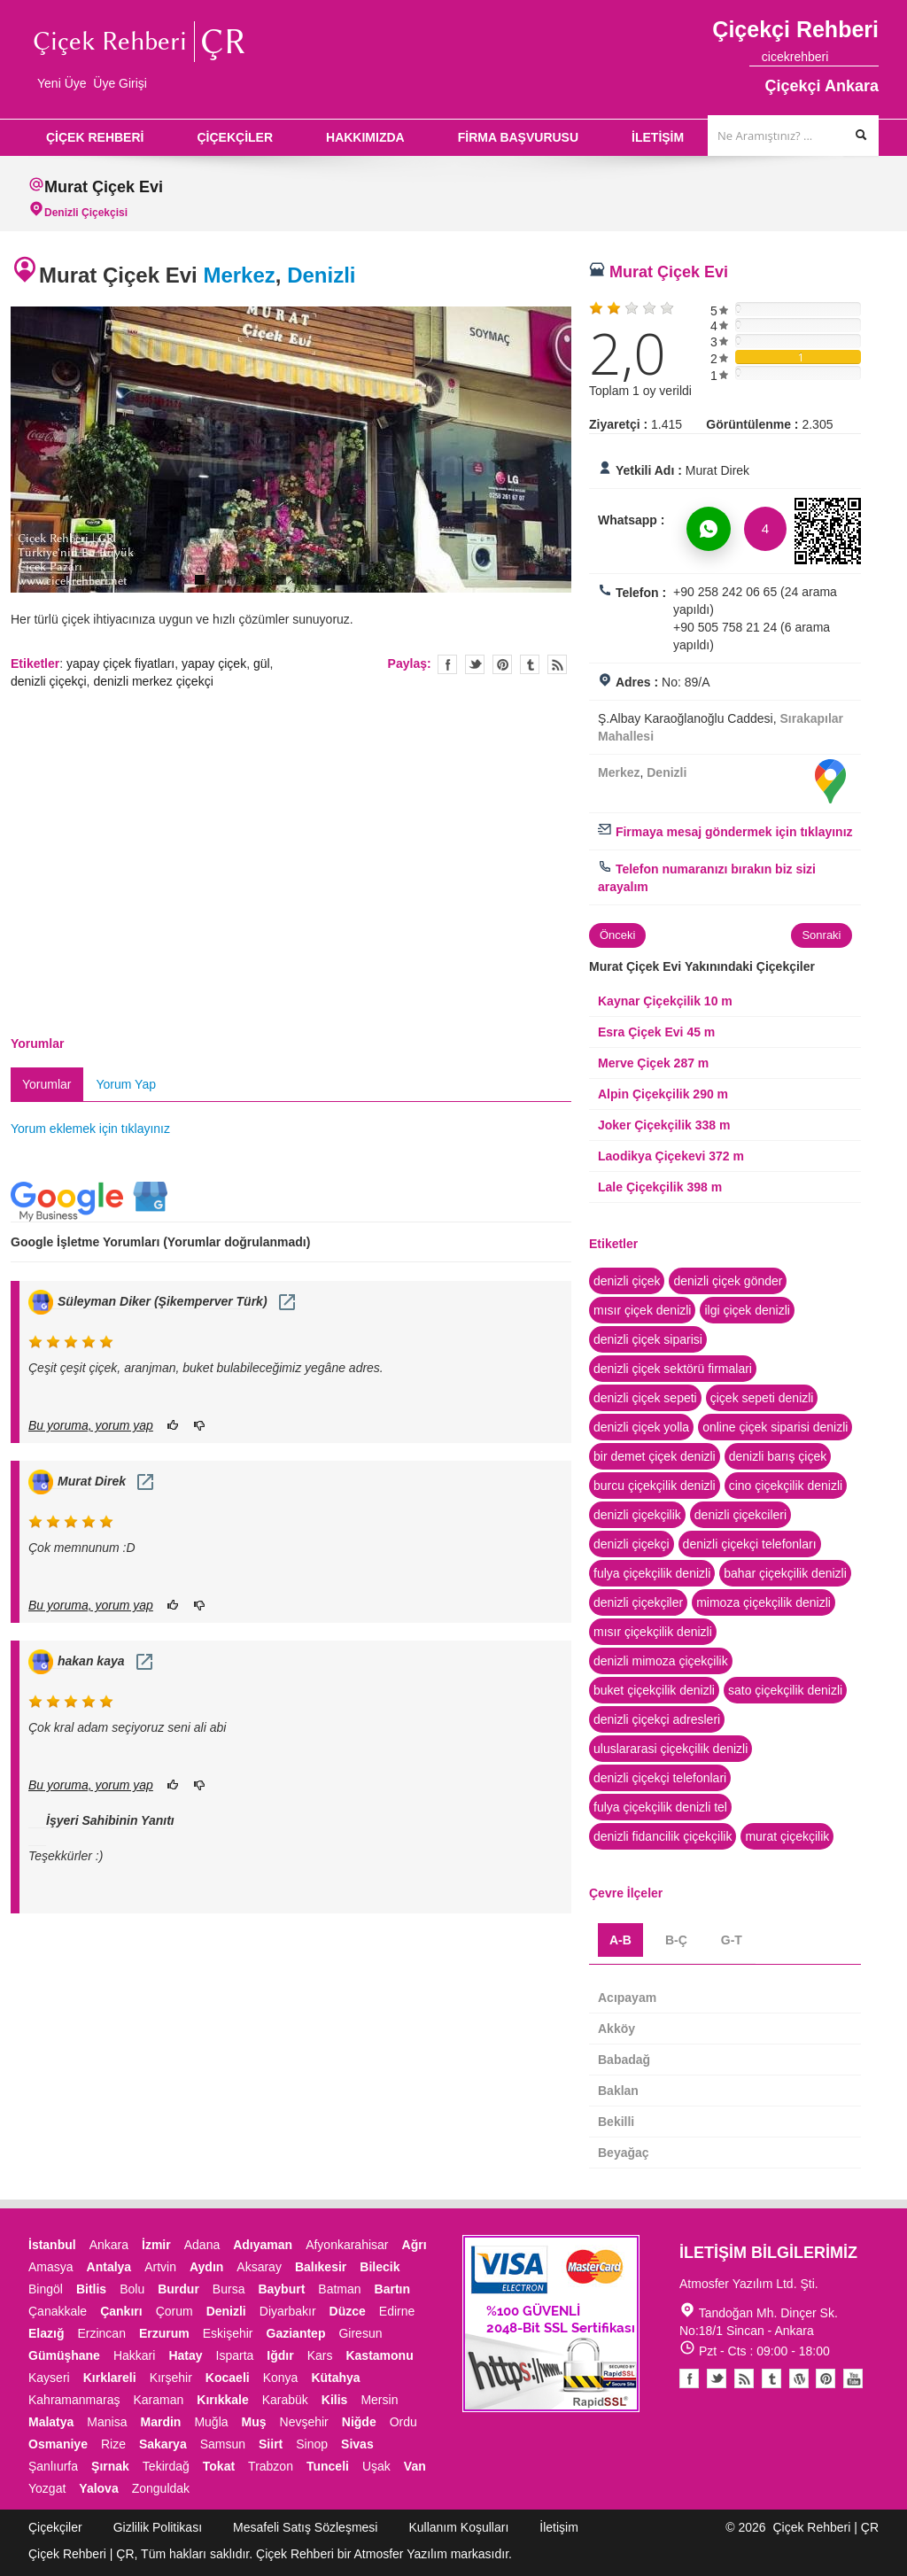 The width and height of the screenshot is (907, 2576). I want to click on mısır çiçekçilik denizli, so click(652, 1632).